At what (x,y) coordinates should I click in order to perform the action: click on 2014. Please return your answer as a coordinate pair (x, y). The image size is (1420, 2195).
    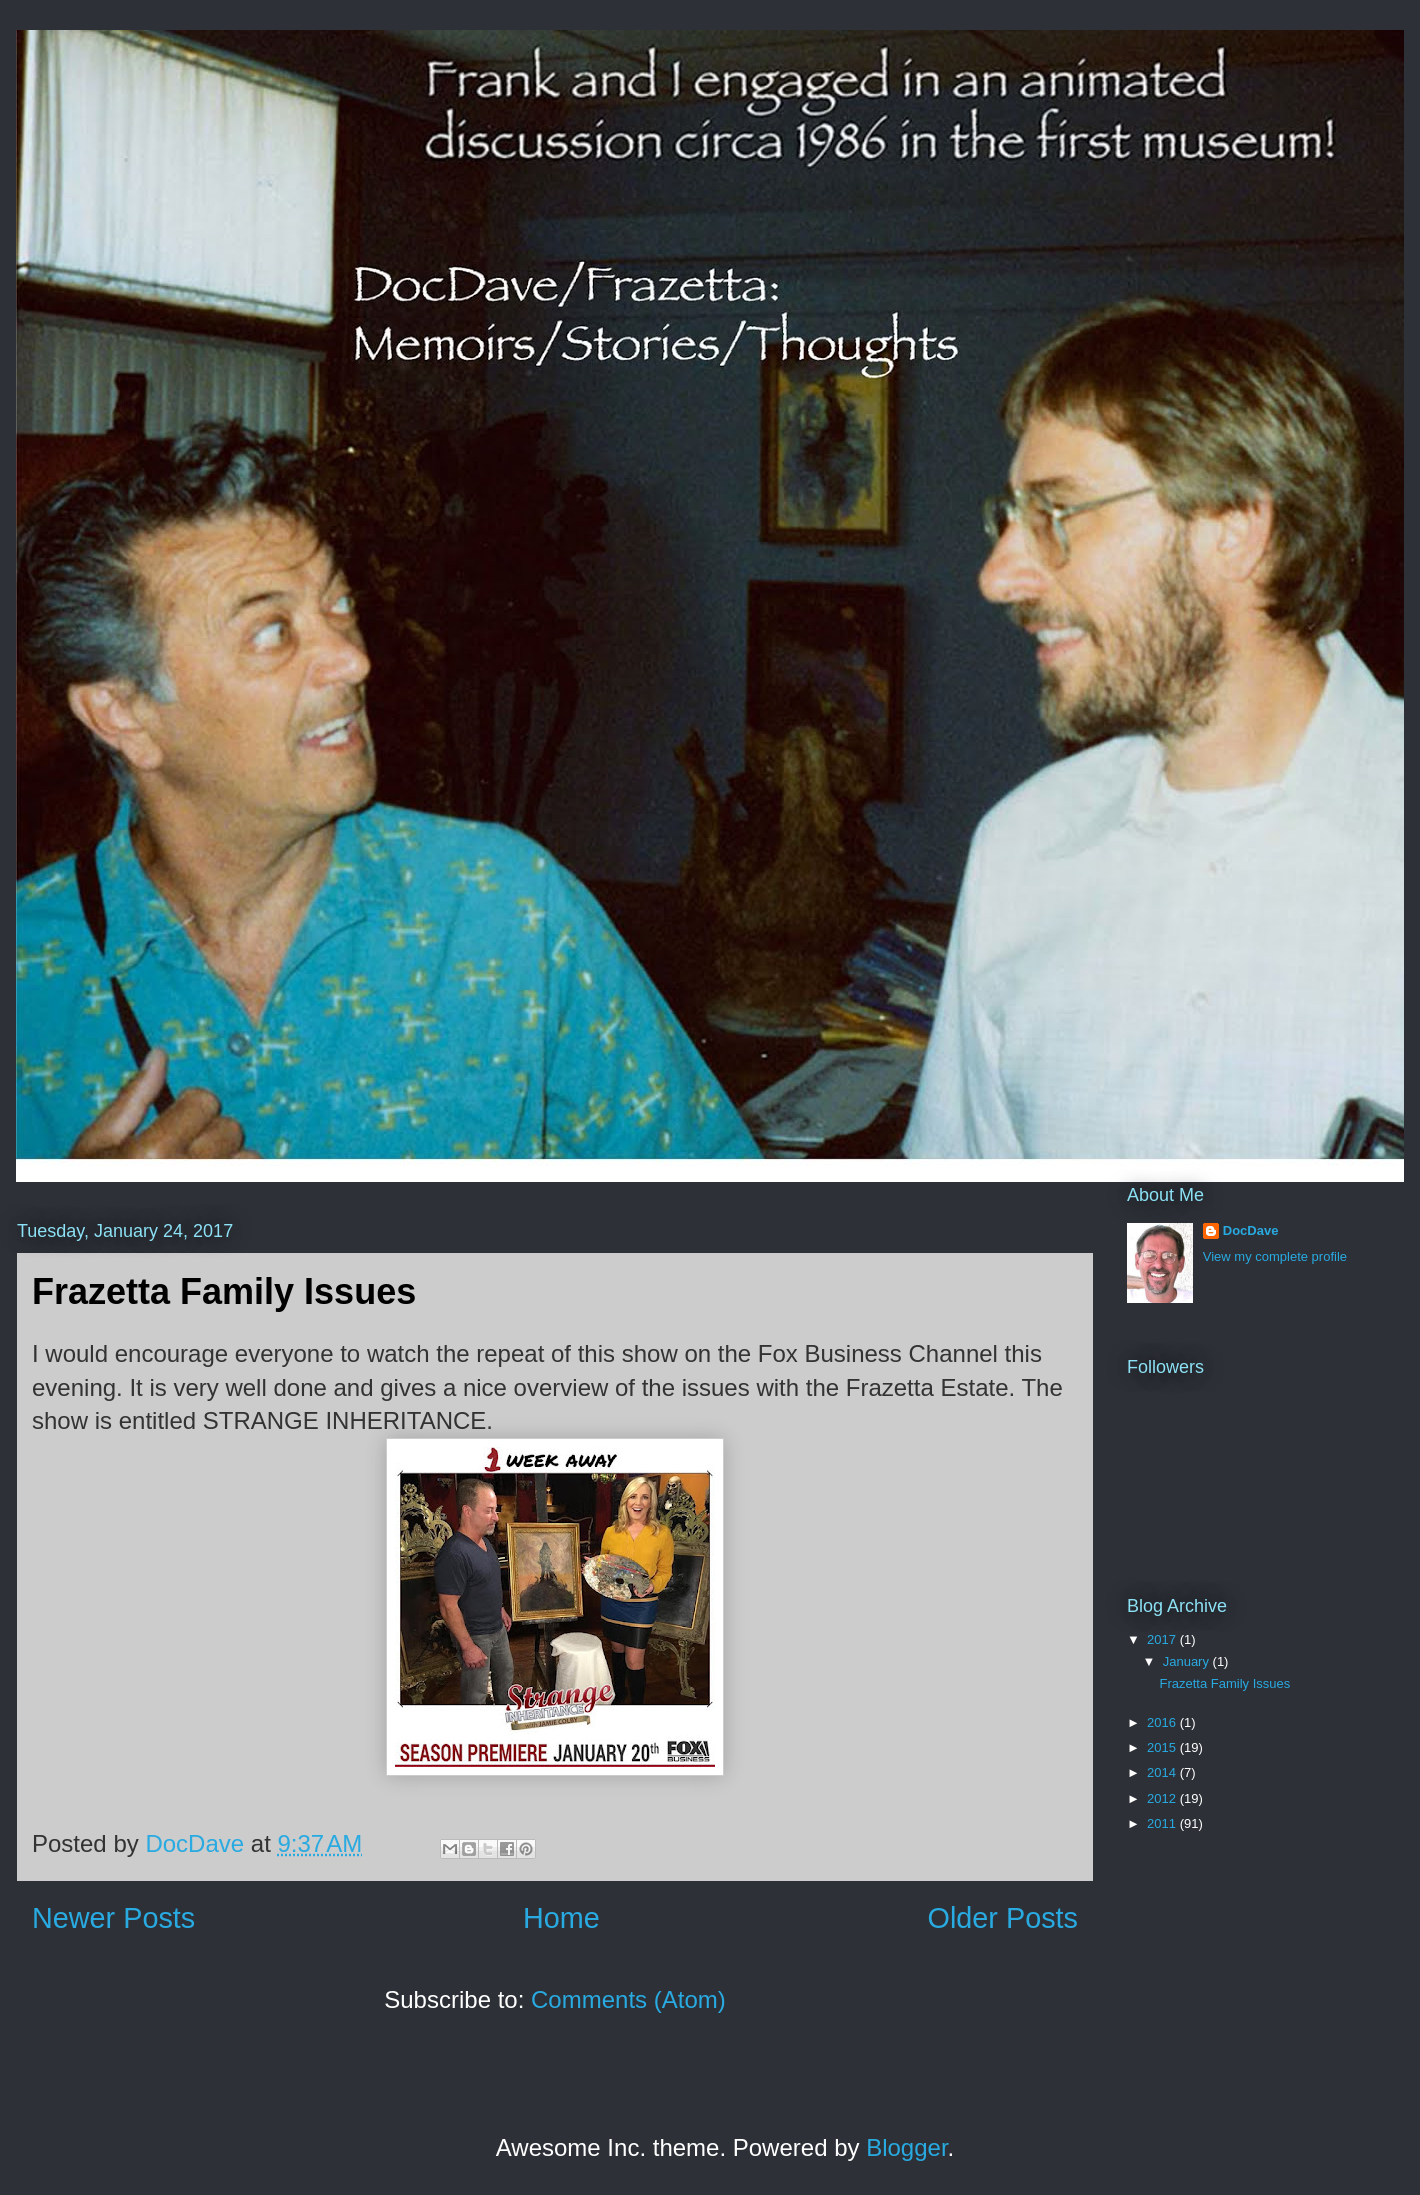
    Looking at the image, I should click on (1163, 1772).